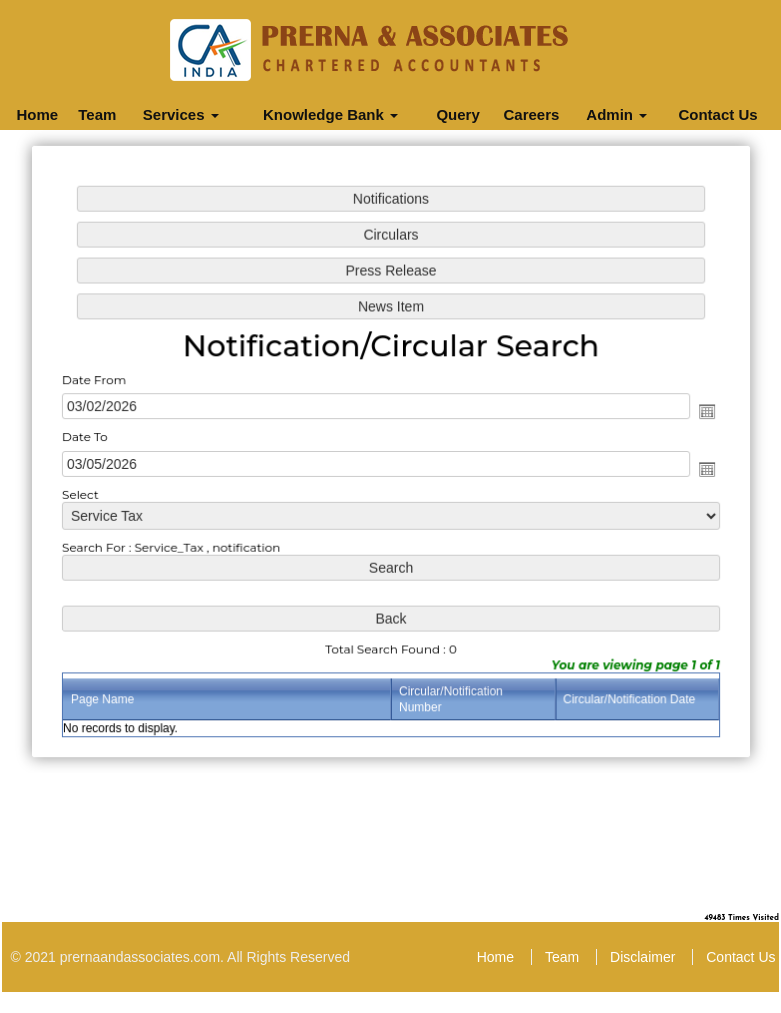  What do you see at coordinates (642, 957) in the screenshot?
I see `Disclaimer` at bounding box center [642, 957].